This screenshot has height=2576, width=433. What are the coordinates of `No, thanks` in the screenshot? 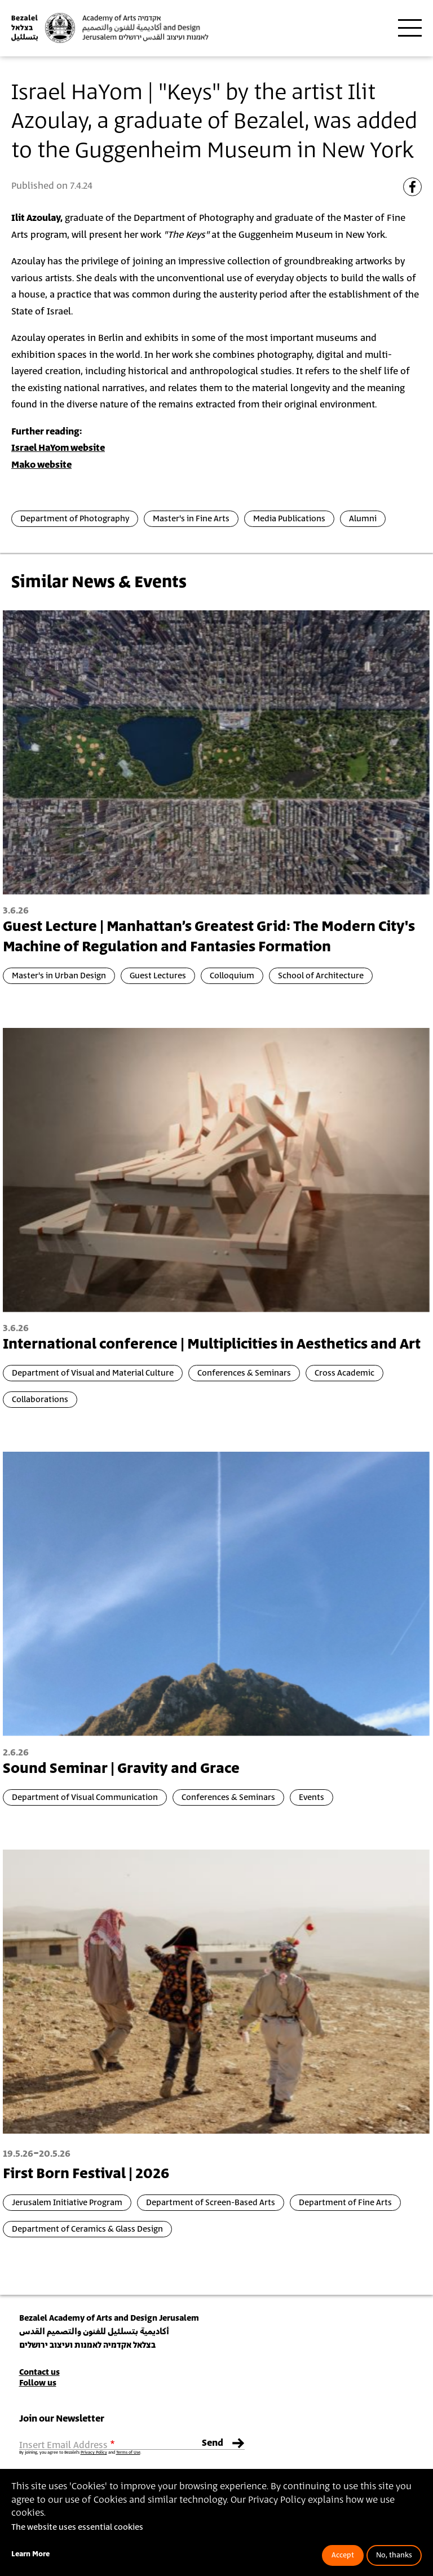 It's located at (394, 2555).